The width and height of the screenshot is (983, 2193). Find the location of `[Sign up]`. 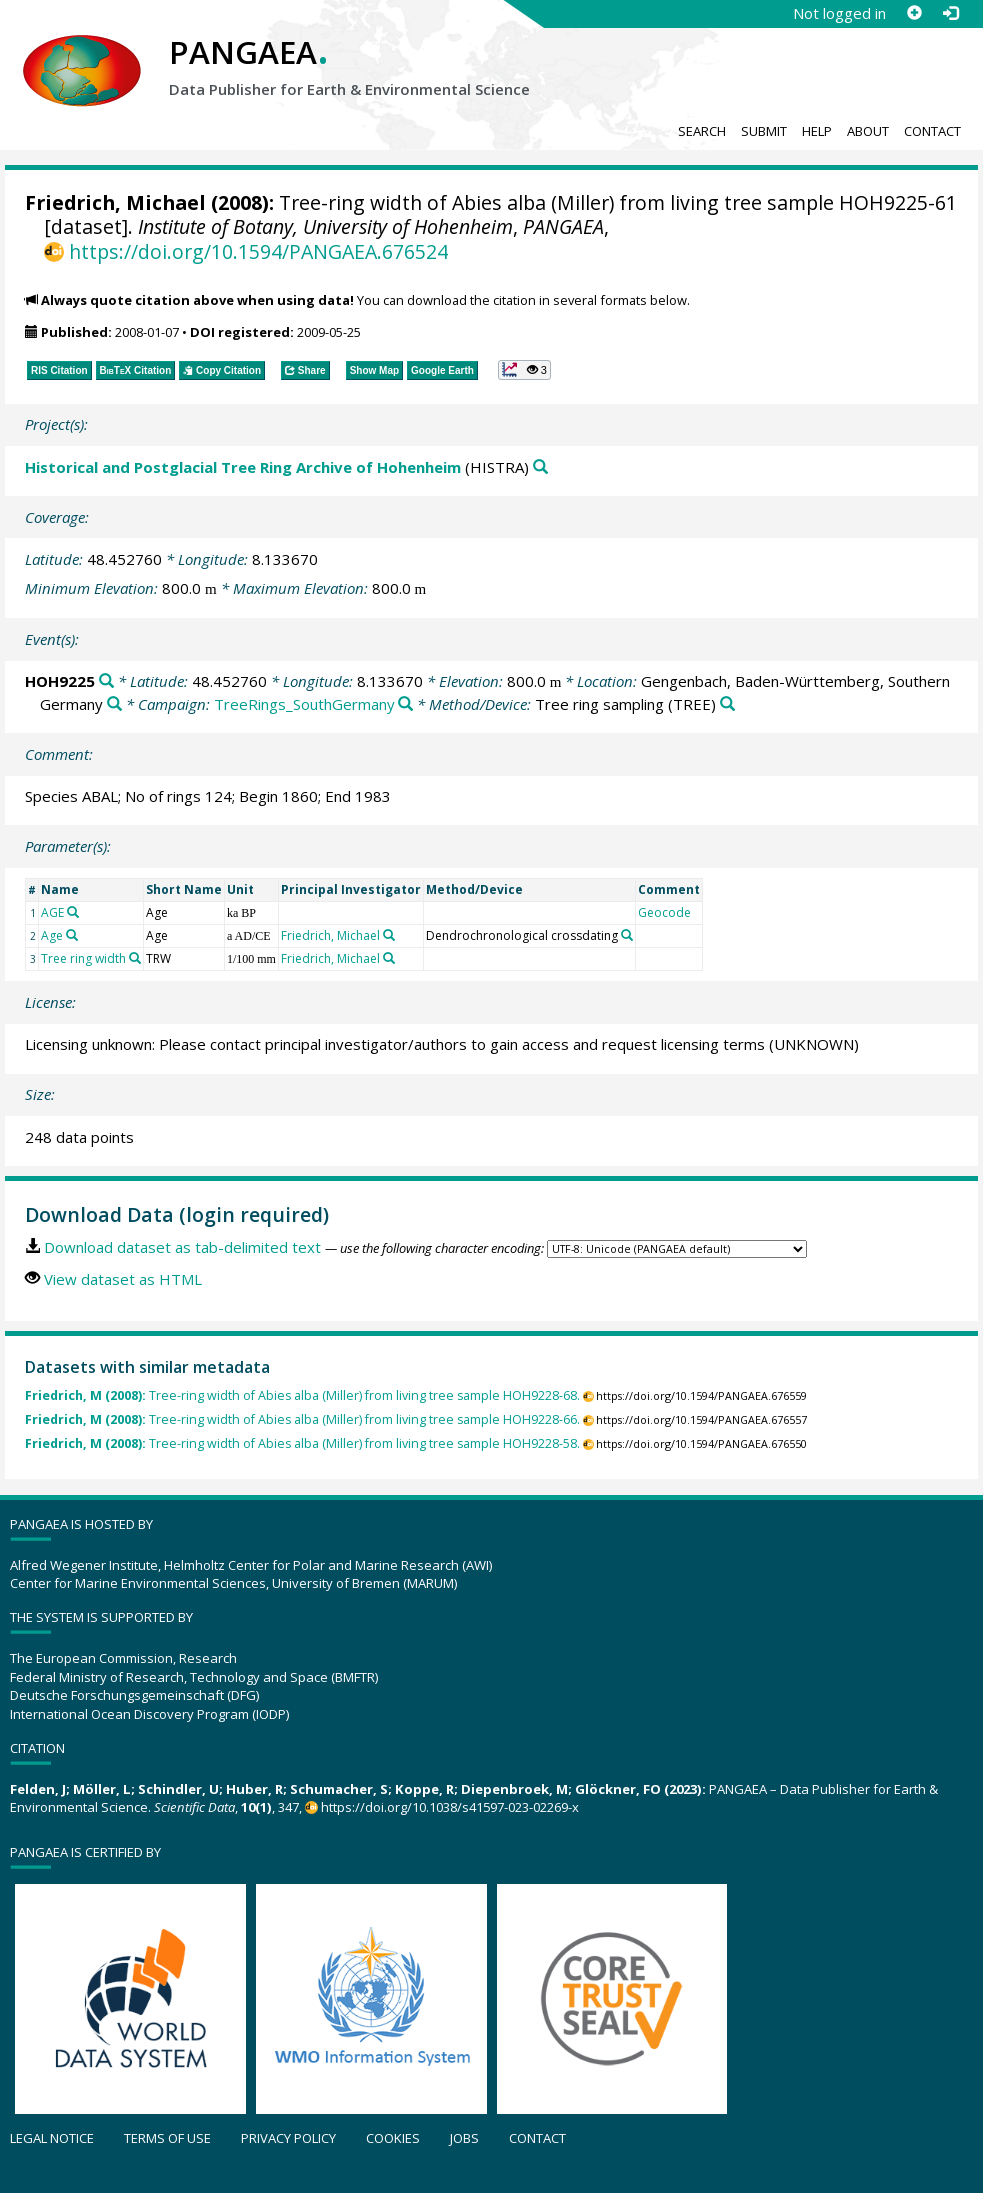

[Sign up] is located at coordinates (914, 13).